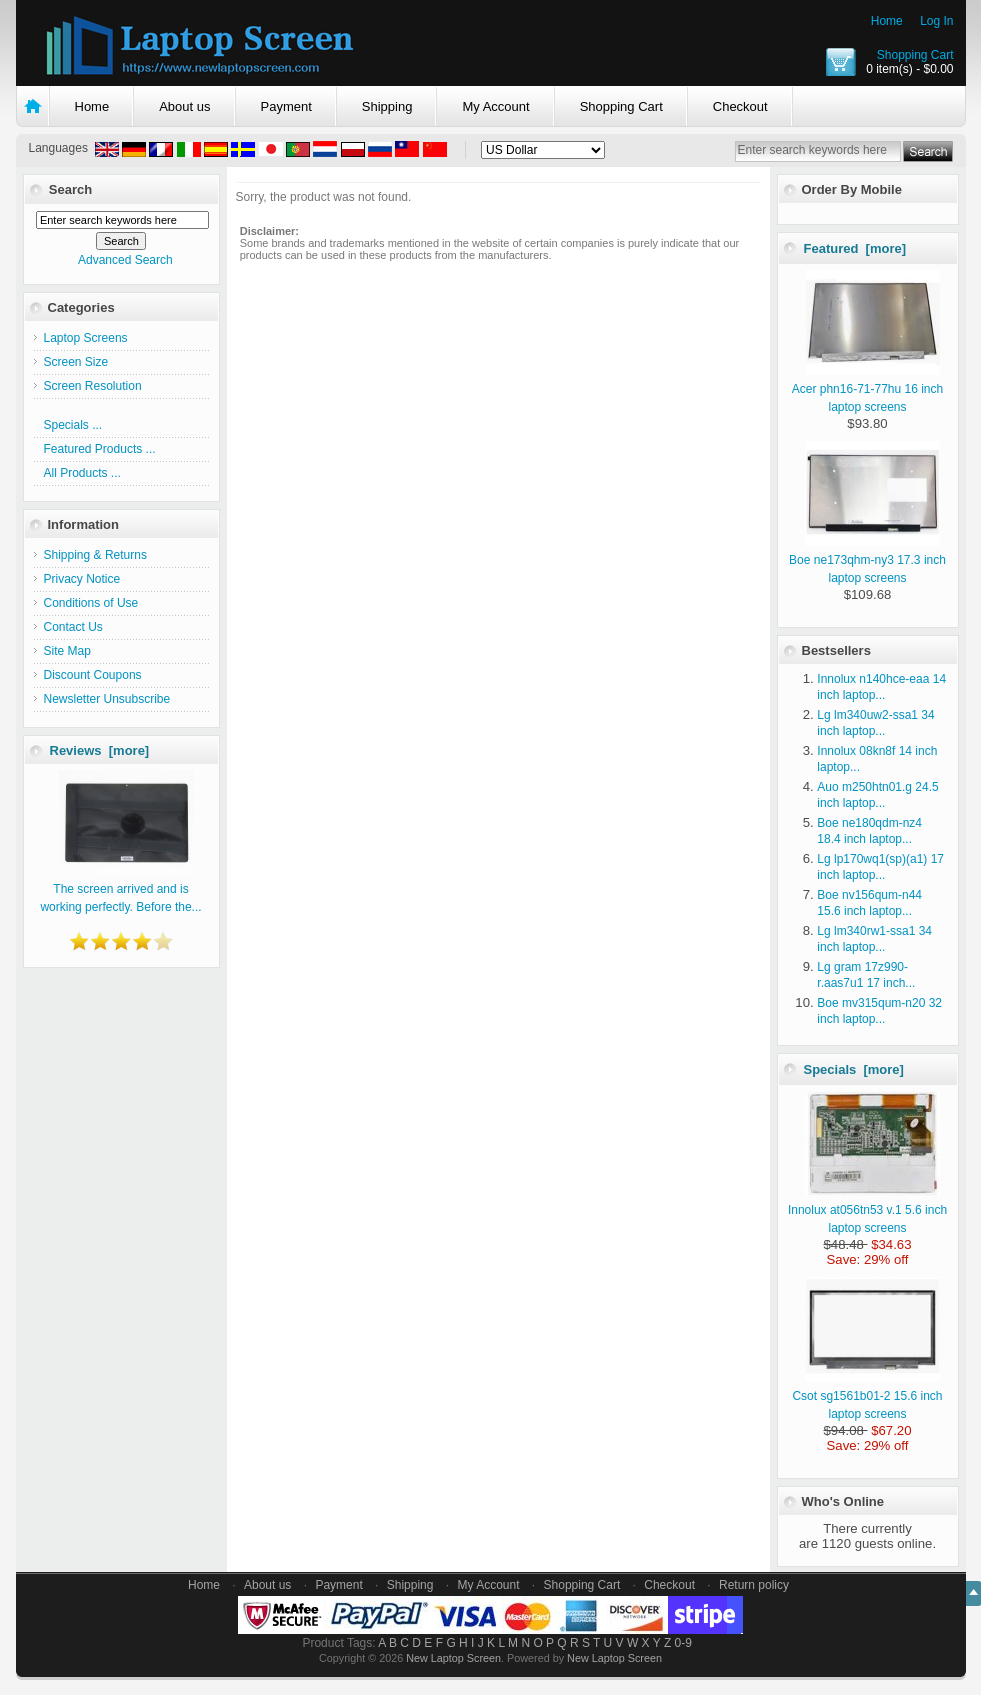 This screenshot has height=1695, width=981. Describe the element at coordinates (82, 473) in the screenshot. I see `All Products ...` at that location.